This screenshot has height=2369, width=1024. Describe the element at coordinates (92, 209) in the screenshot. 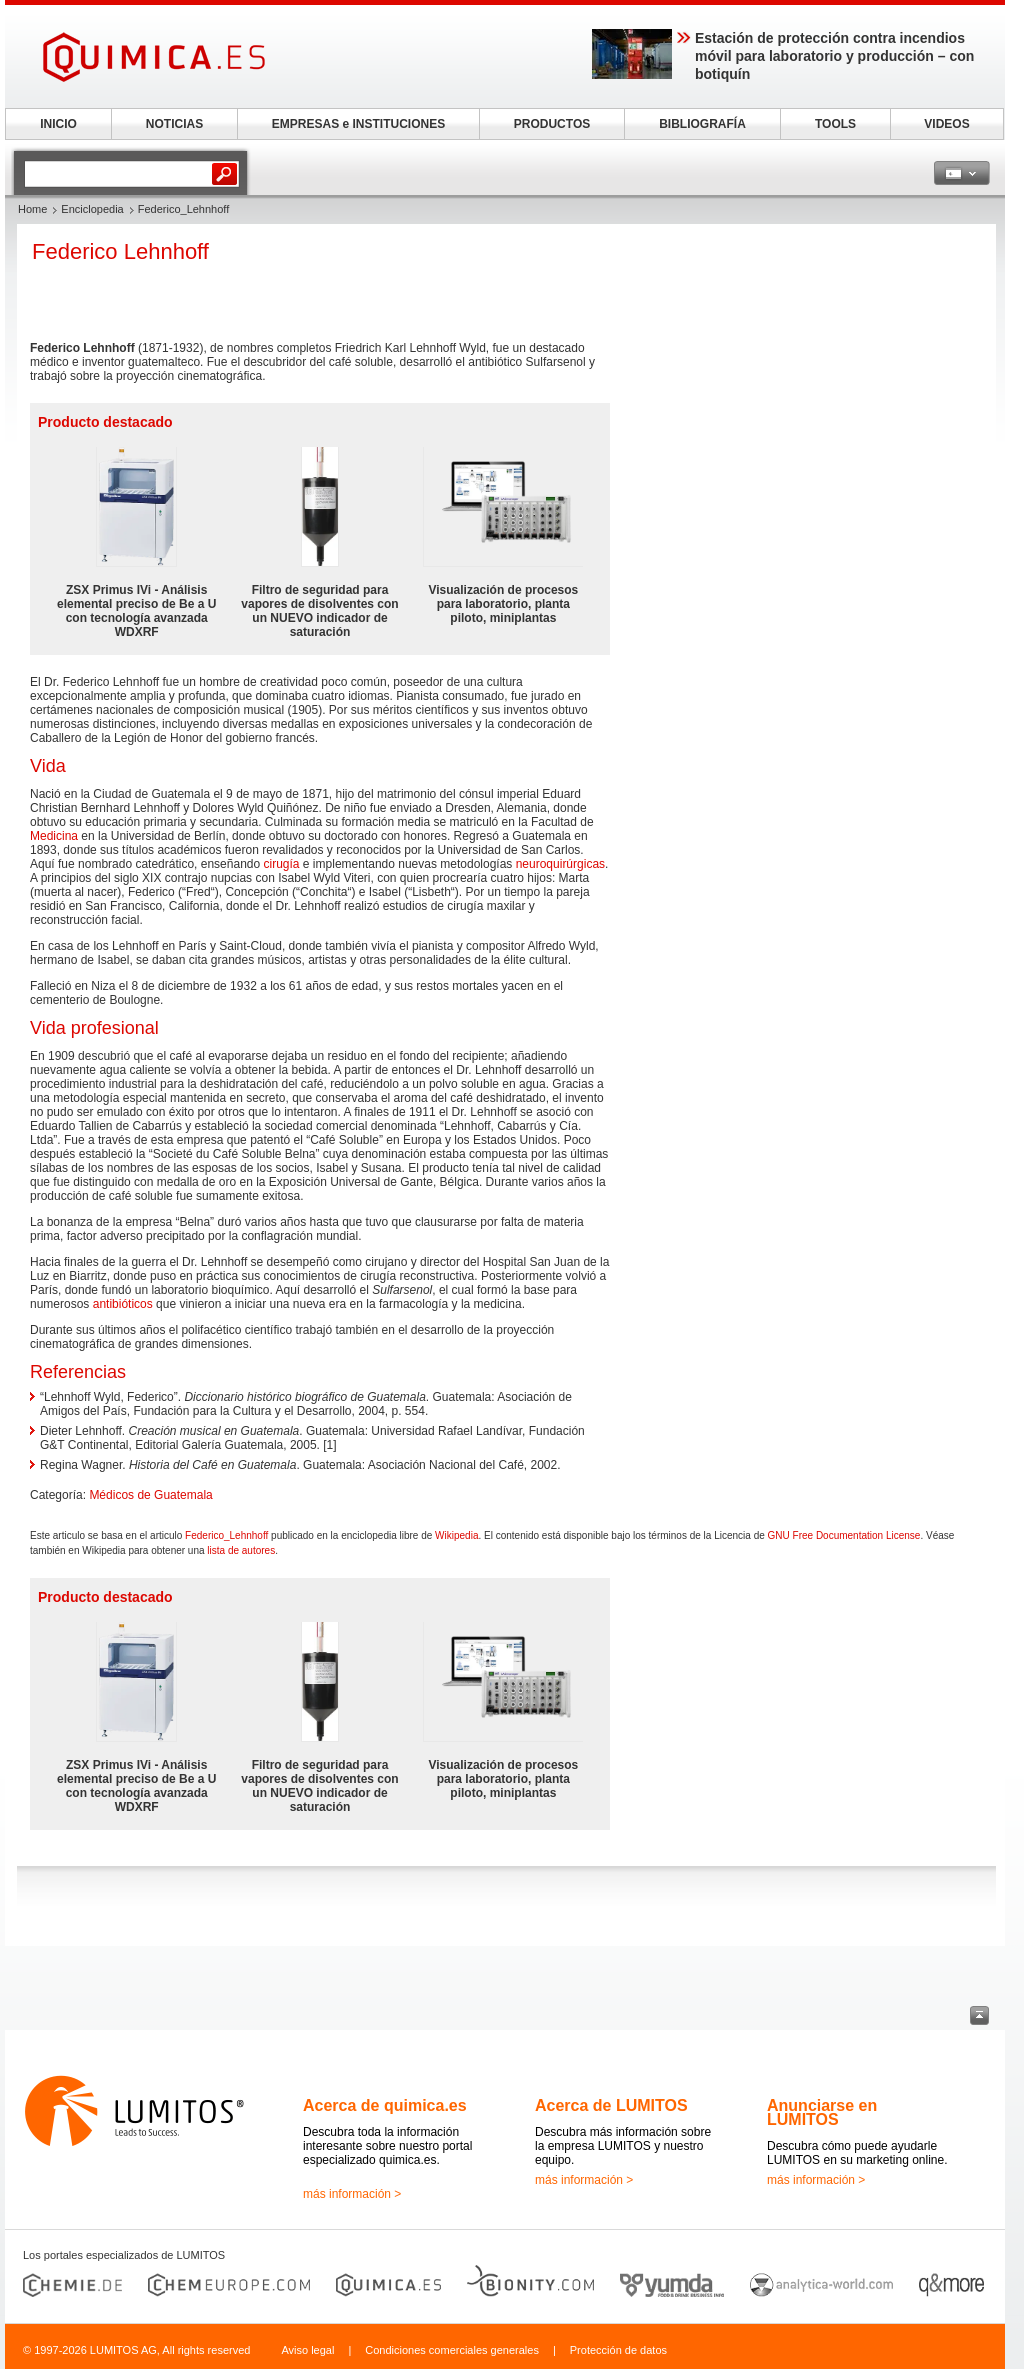

I see `Enciclopedia` at that location.